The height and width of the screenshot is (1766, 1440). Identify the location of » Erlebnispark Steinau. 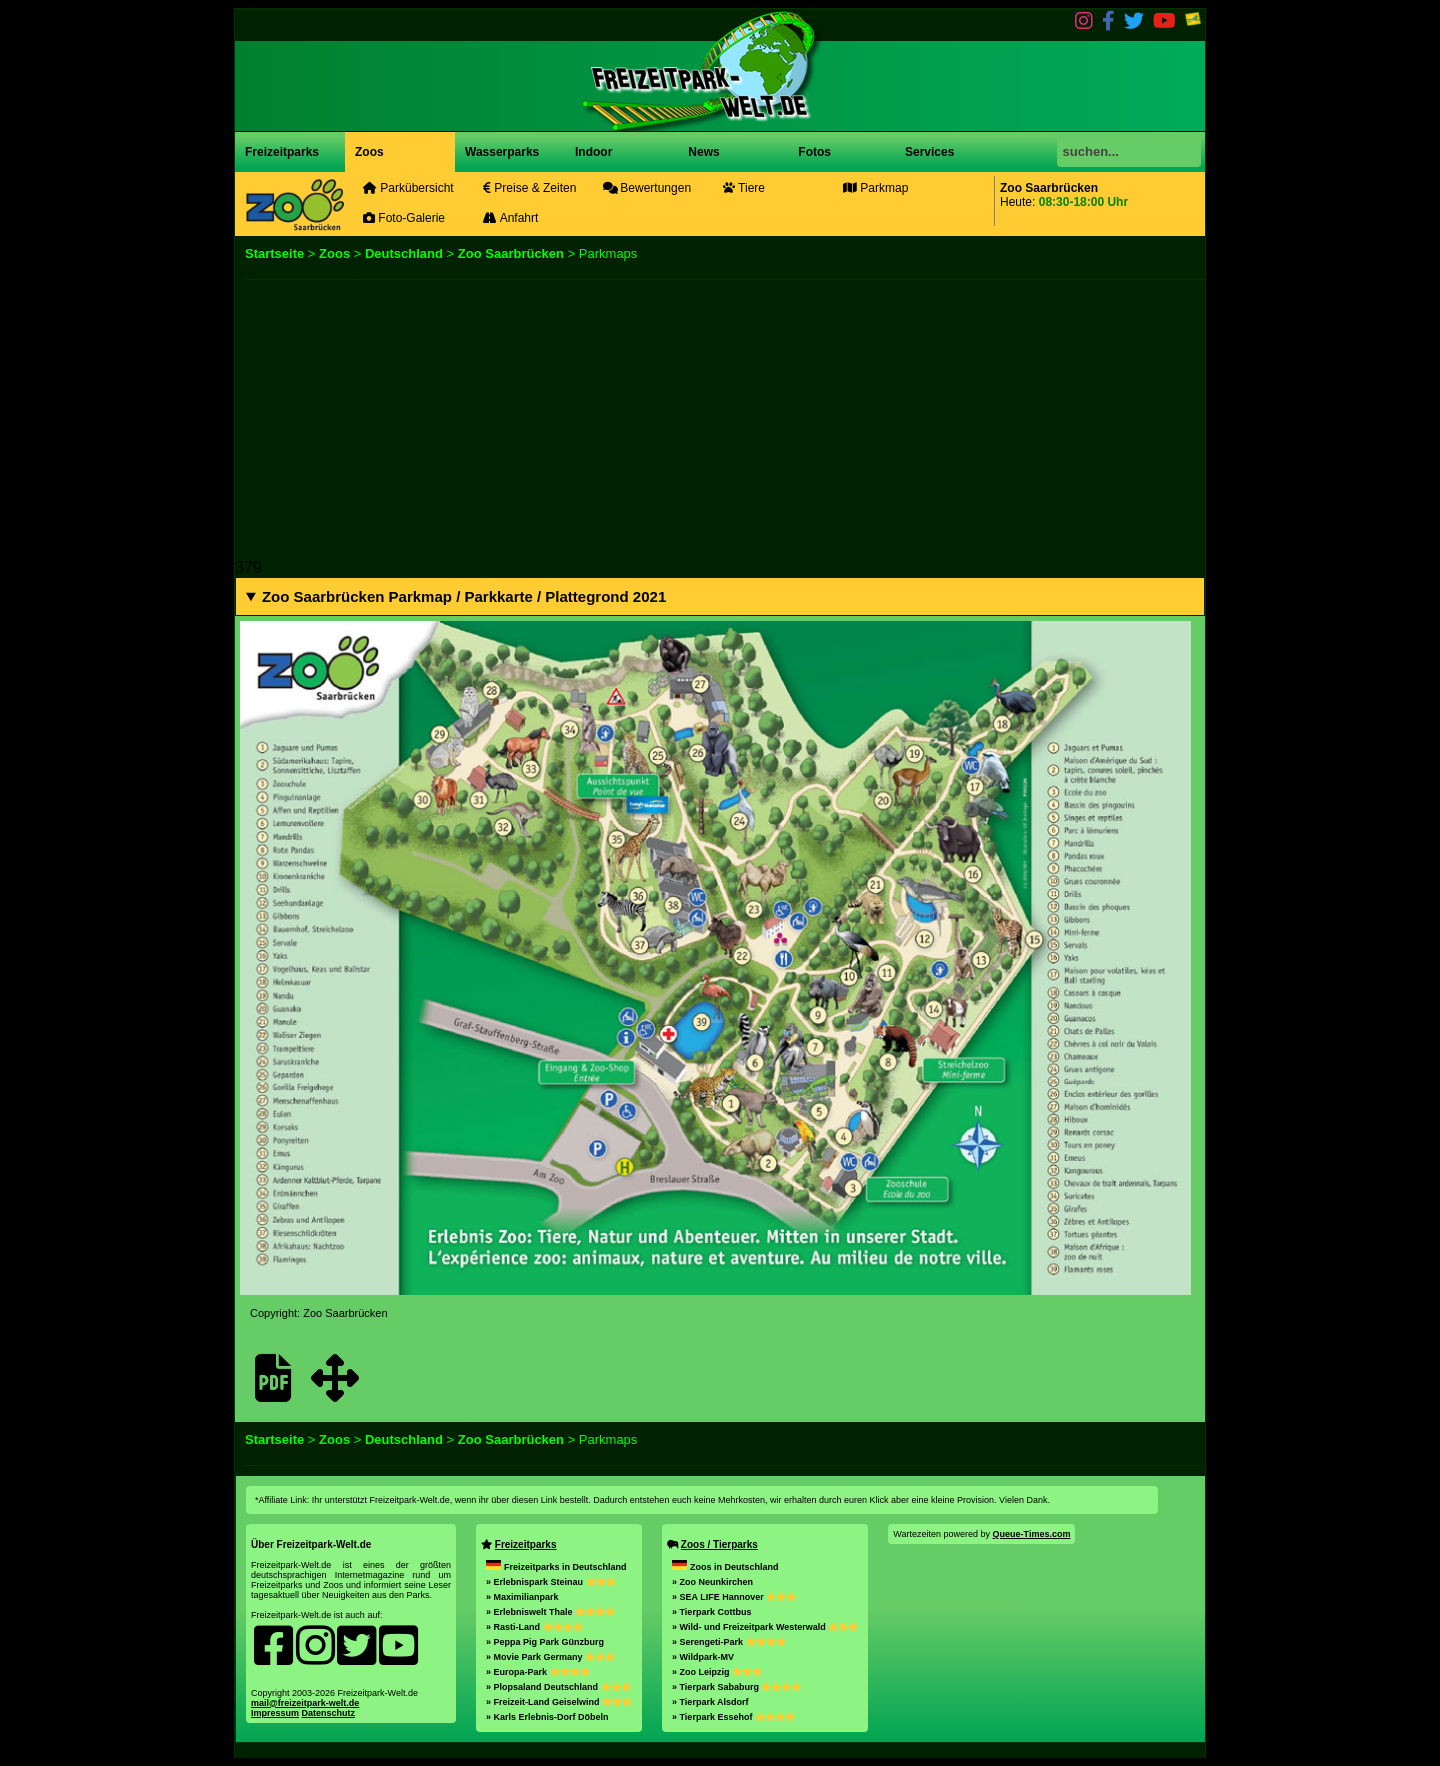
(551, 1582).